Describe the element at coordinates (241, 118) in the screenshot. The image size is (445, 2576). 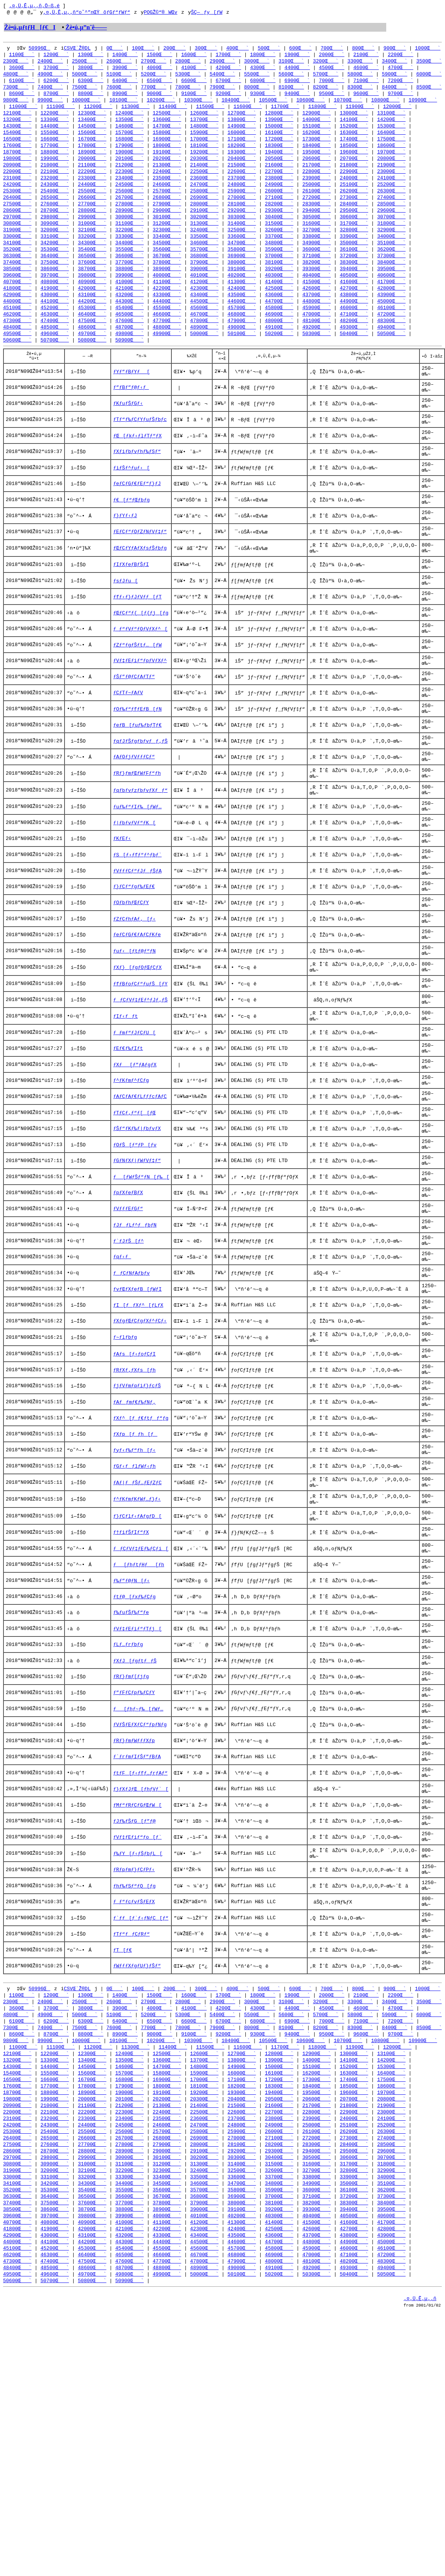
I see `12700Œ`` at that location.